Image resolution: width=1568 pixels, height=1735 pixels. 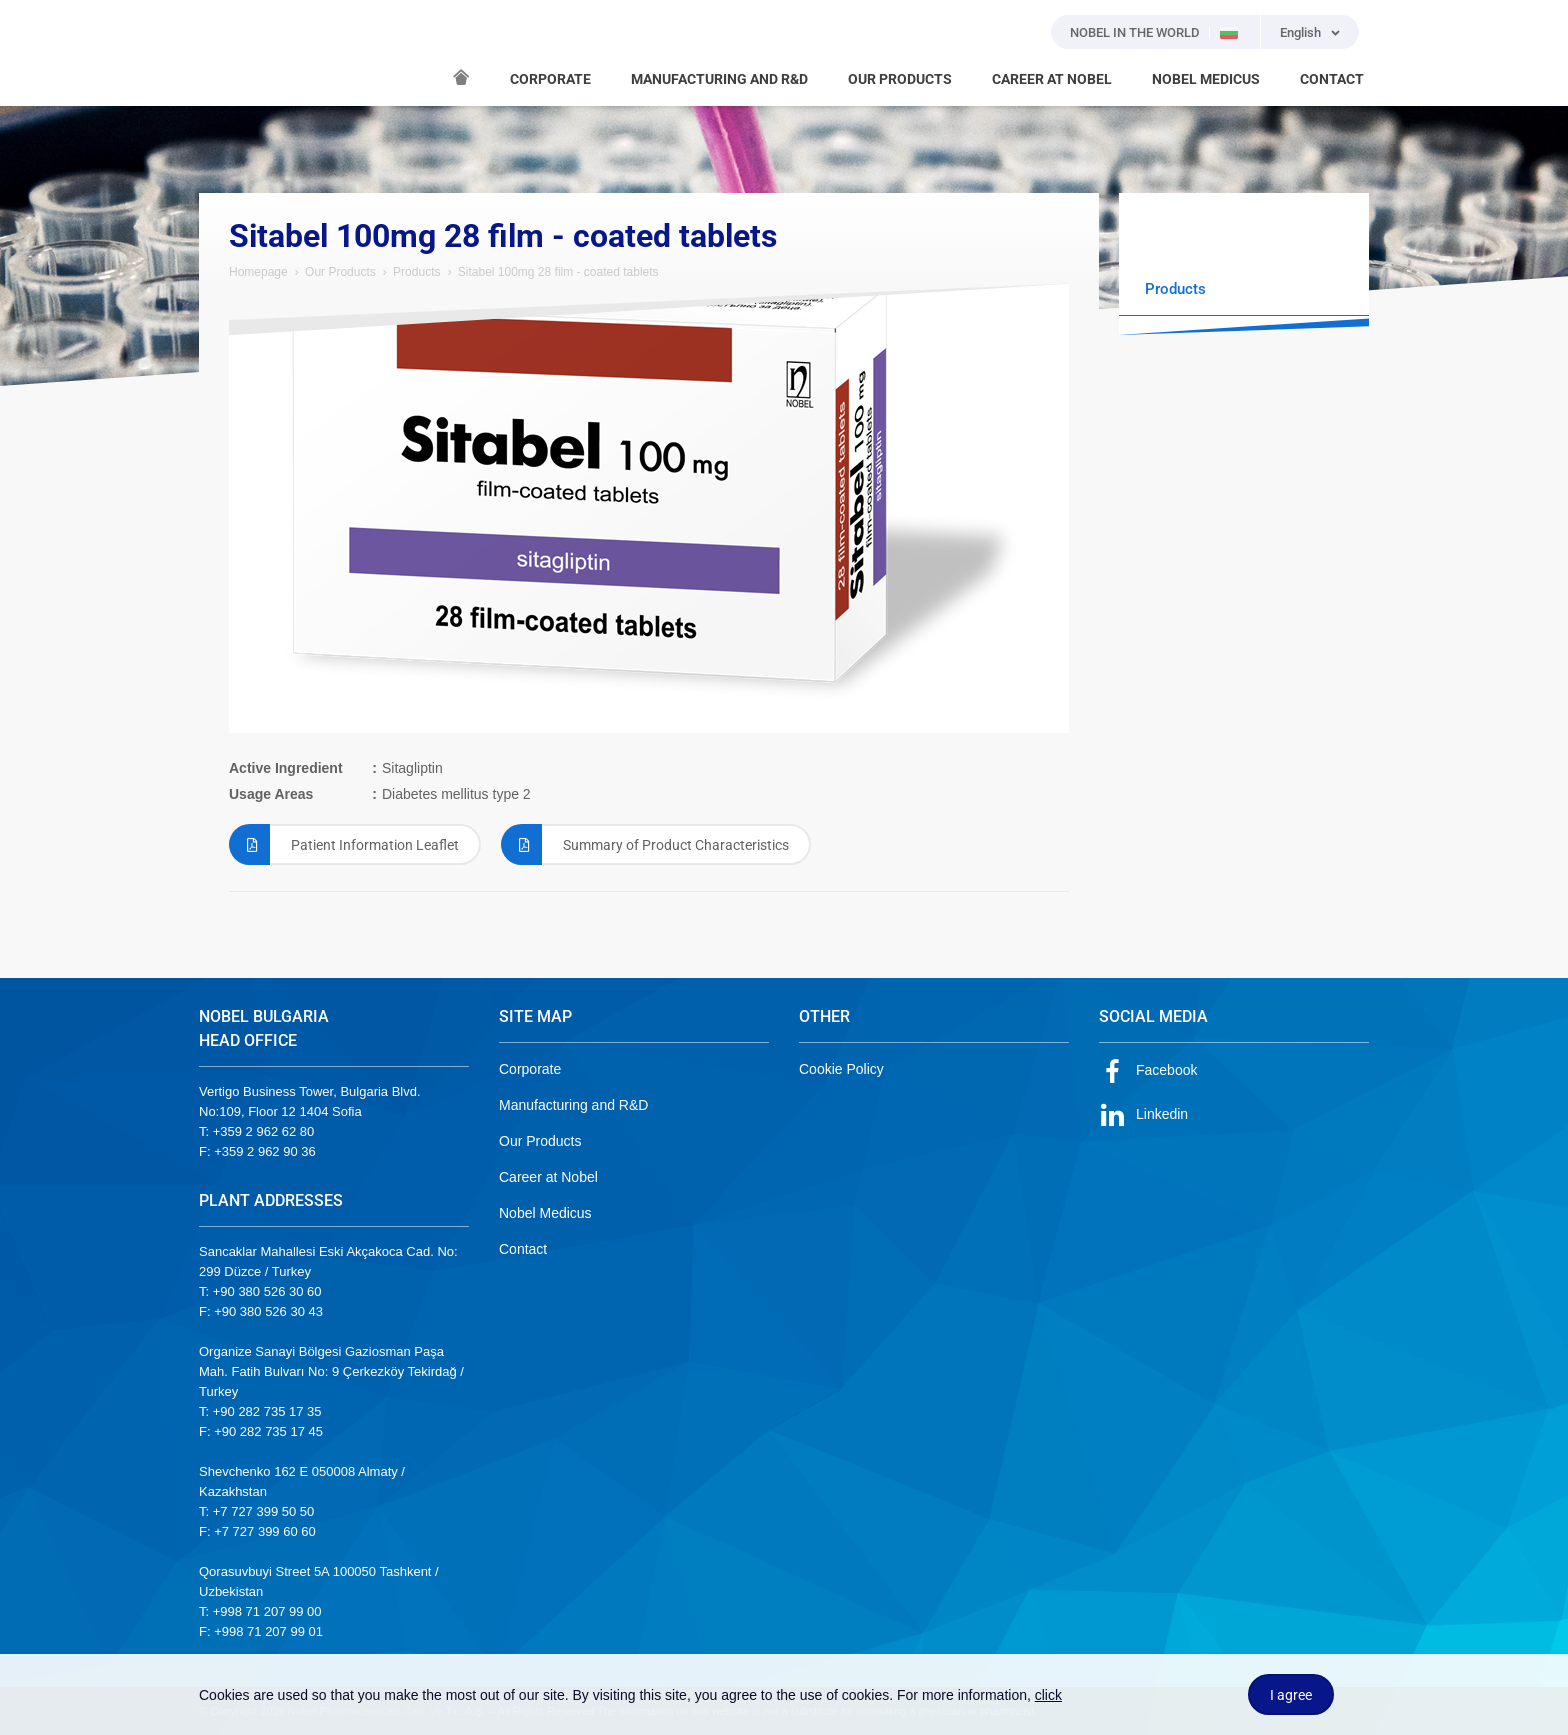 What do you see at coordinates (344, 844) in the screenshot?
I see `Patient Information Leaflet` at bounding box center [344, 844].